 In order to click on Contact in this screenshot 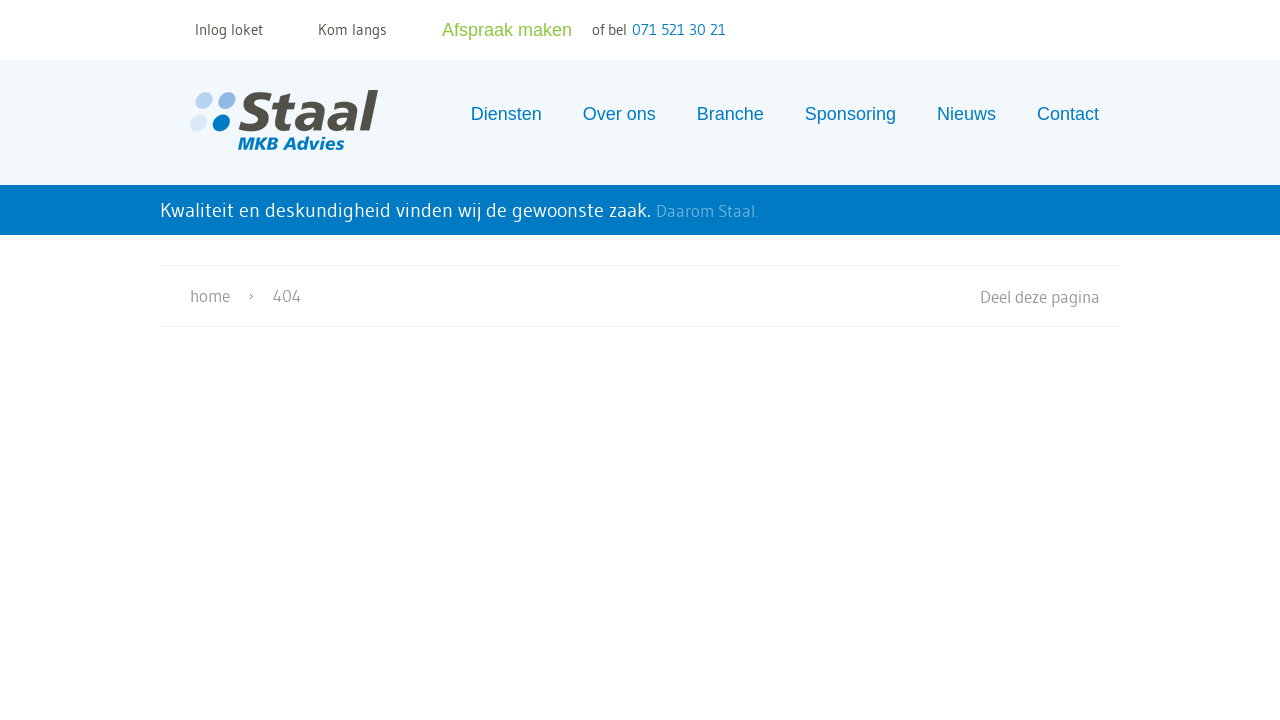, I will do `click(1068, 114)`.